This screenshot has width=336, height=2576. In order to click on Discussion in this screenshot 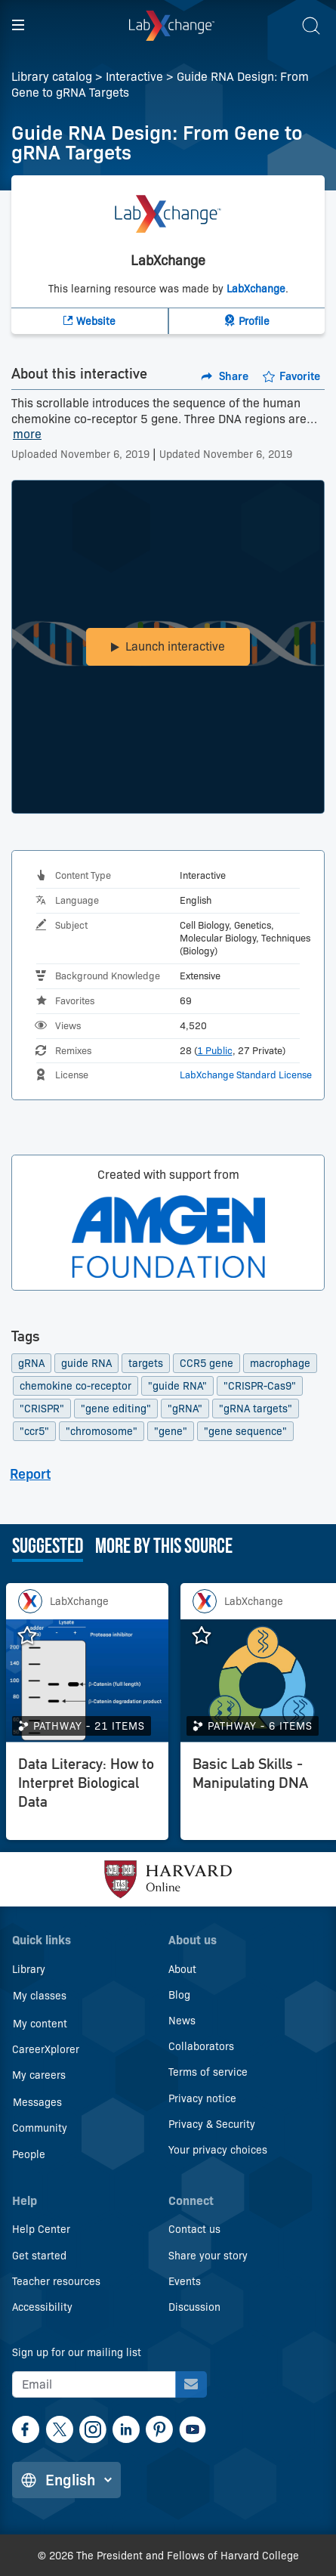, I will do `click(194, 2307)`.